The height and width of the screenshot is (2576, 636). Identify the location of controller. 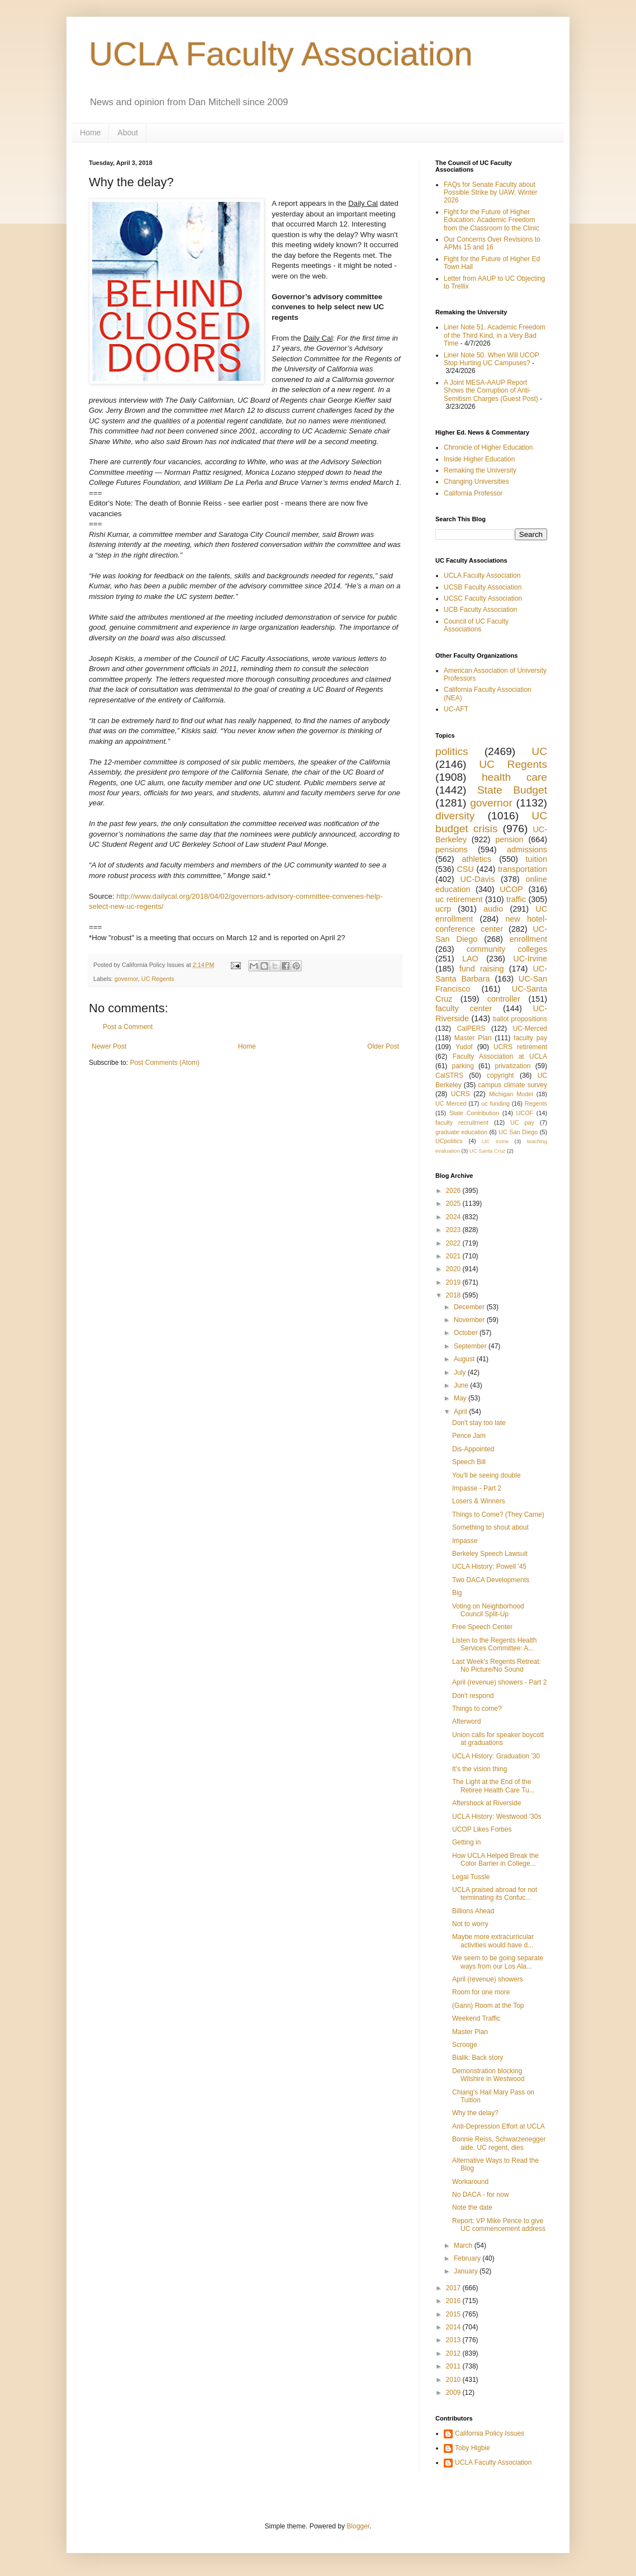
(503, 998).